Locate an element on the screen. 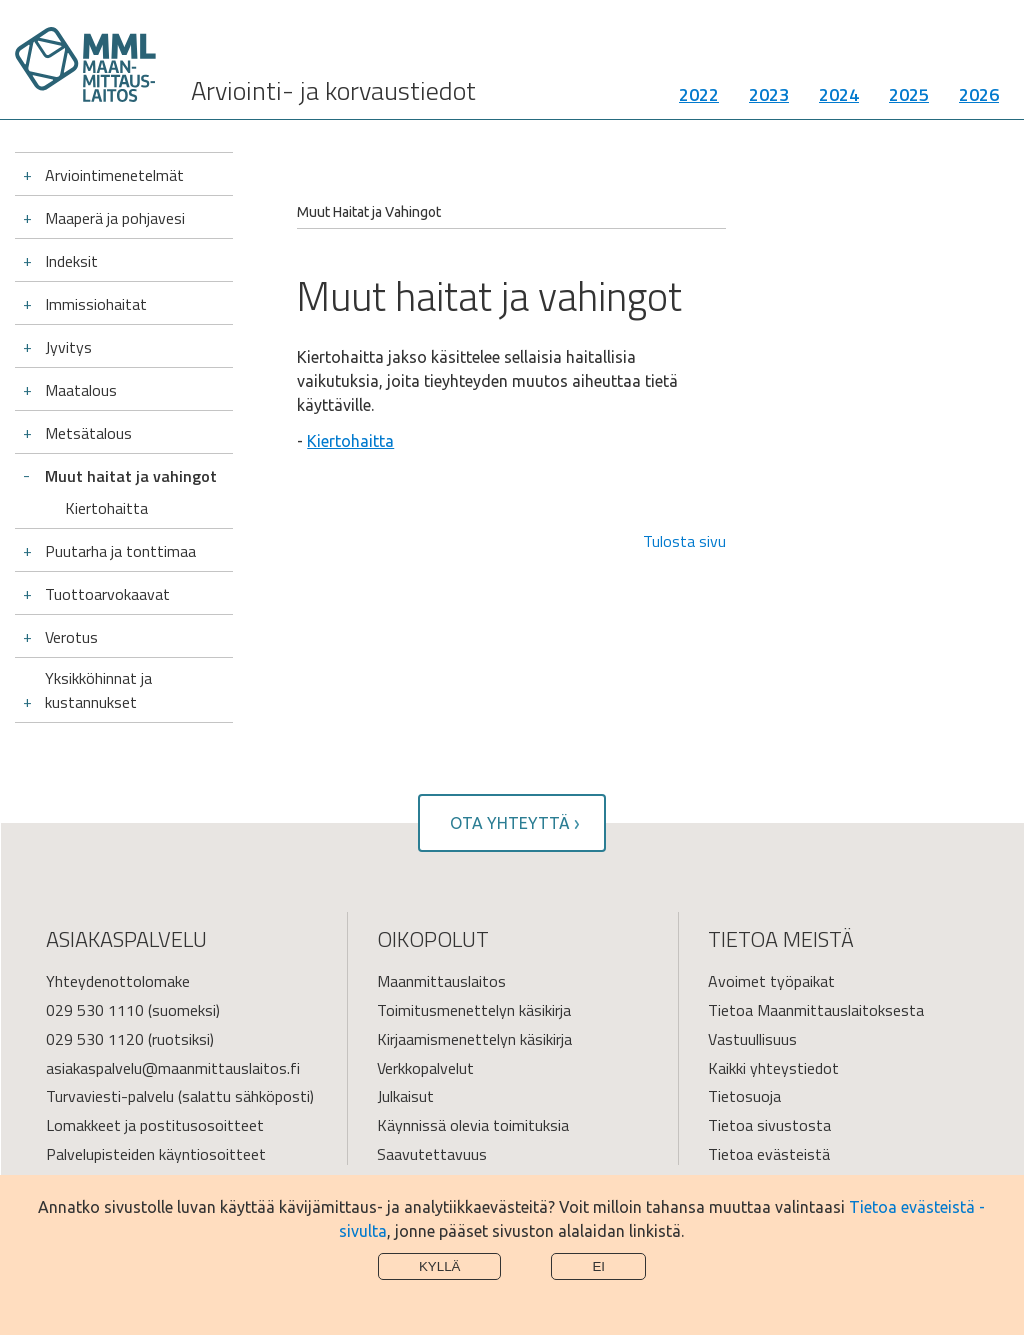 The width and height of the screenshot is (1024, 1335). 2023 is located at coordinates (769, 94).